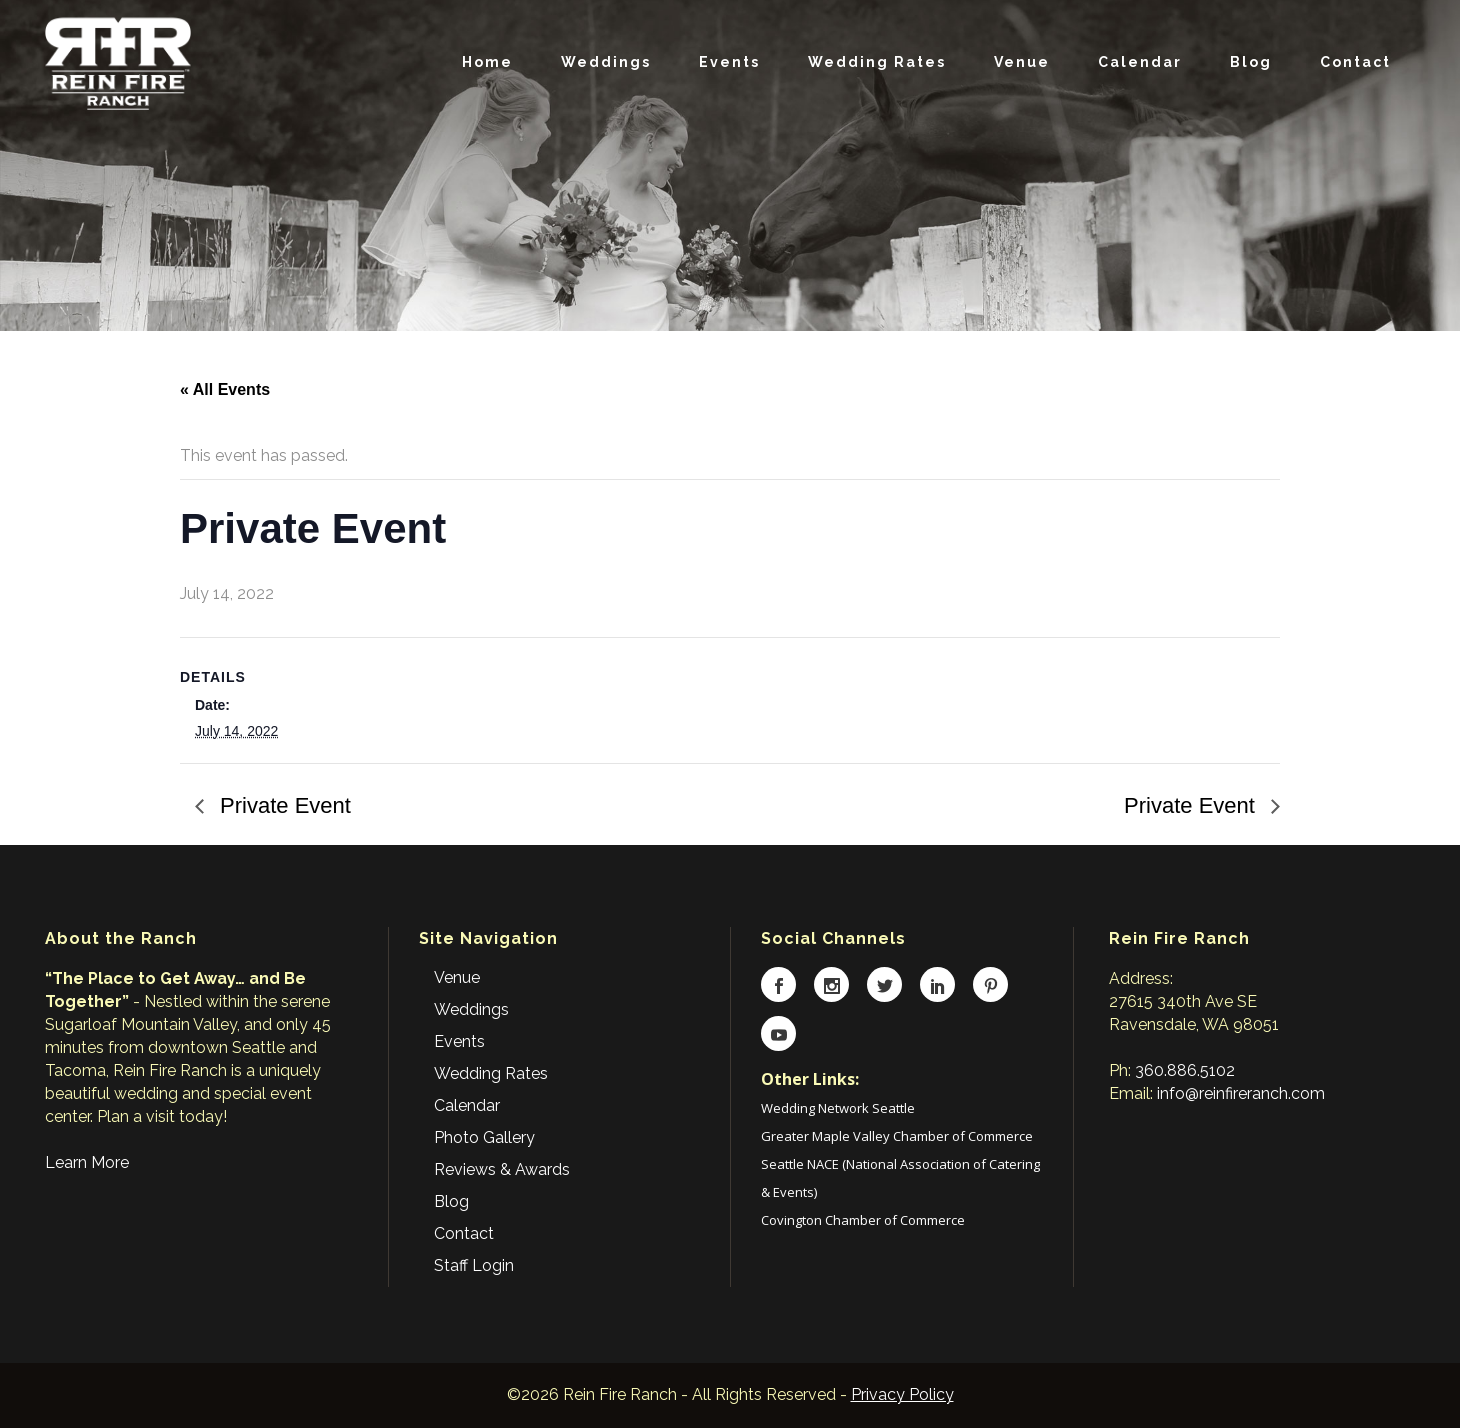 Image resolution: width=1460 pixels, height=1428 pixels. What do you see at coordinates (1241, 1093) in the screenshot?
I see `info@reinfireranch.com` at bounding box center [1241, 1093].